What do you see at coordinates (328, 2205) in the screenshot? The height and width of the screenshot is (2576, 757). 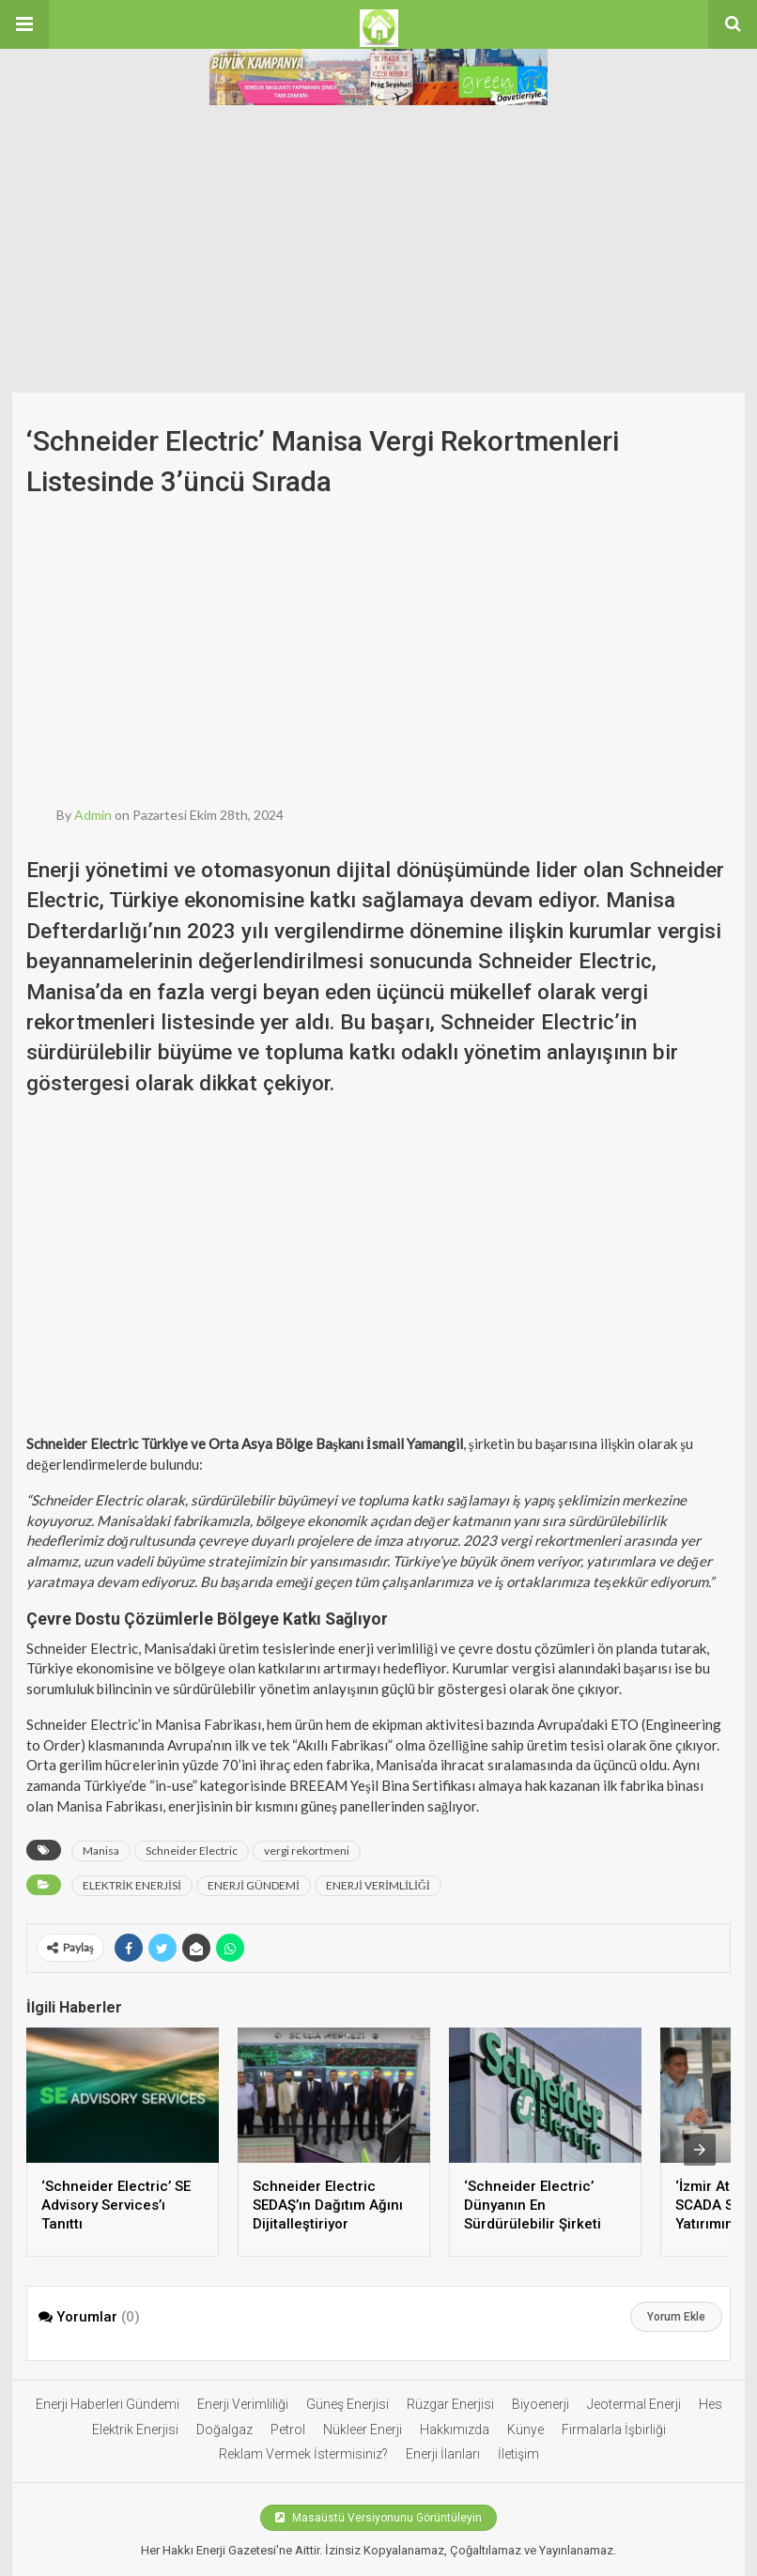 I see `Schneider Electric SEDAŞ’ın Dağıtım Ağını Dijitalleştiriyor` at bounding box center [328, 2205].